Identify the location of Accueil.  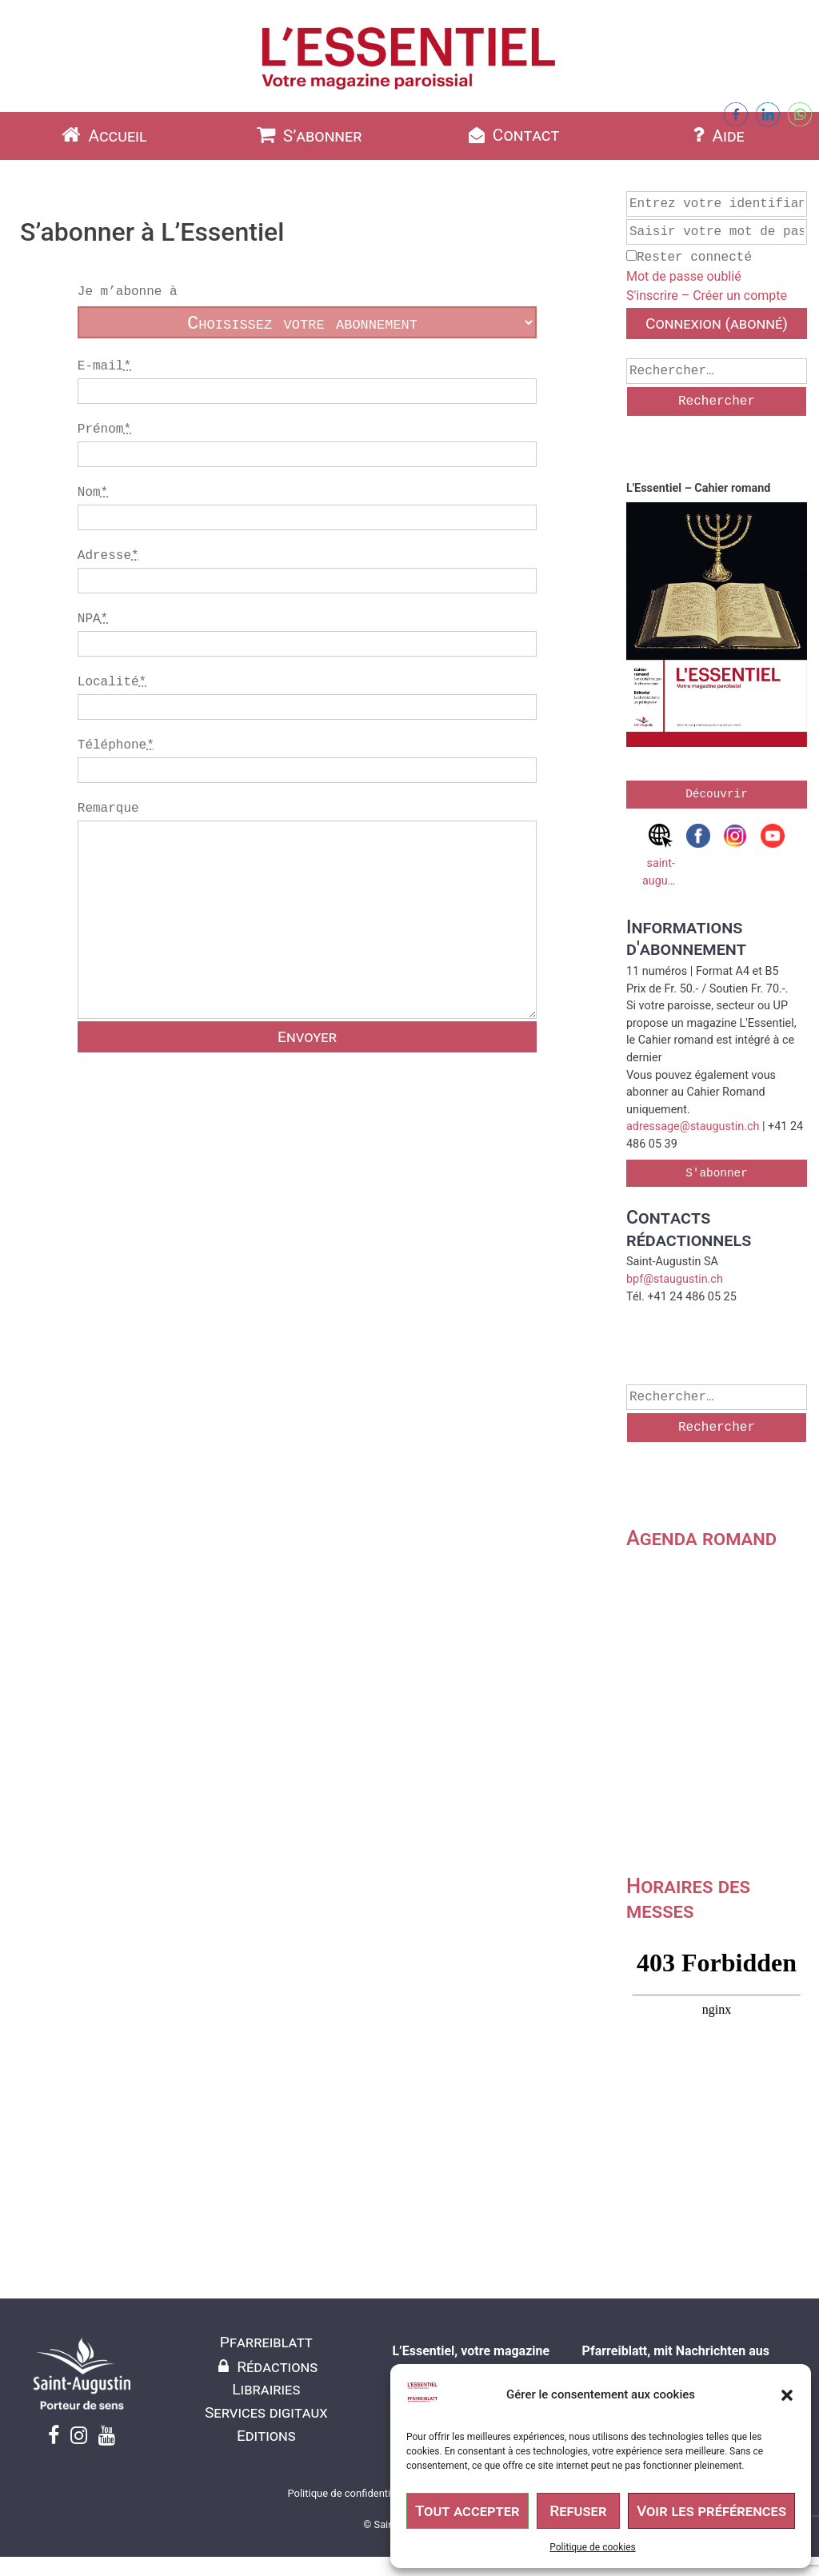
(102, 135).